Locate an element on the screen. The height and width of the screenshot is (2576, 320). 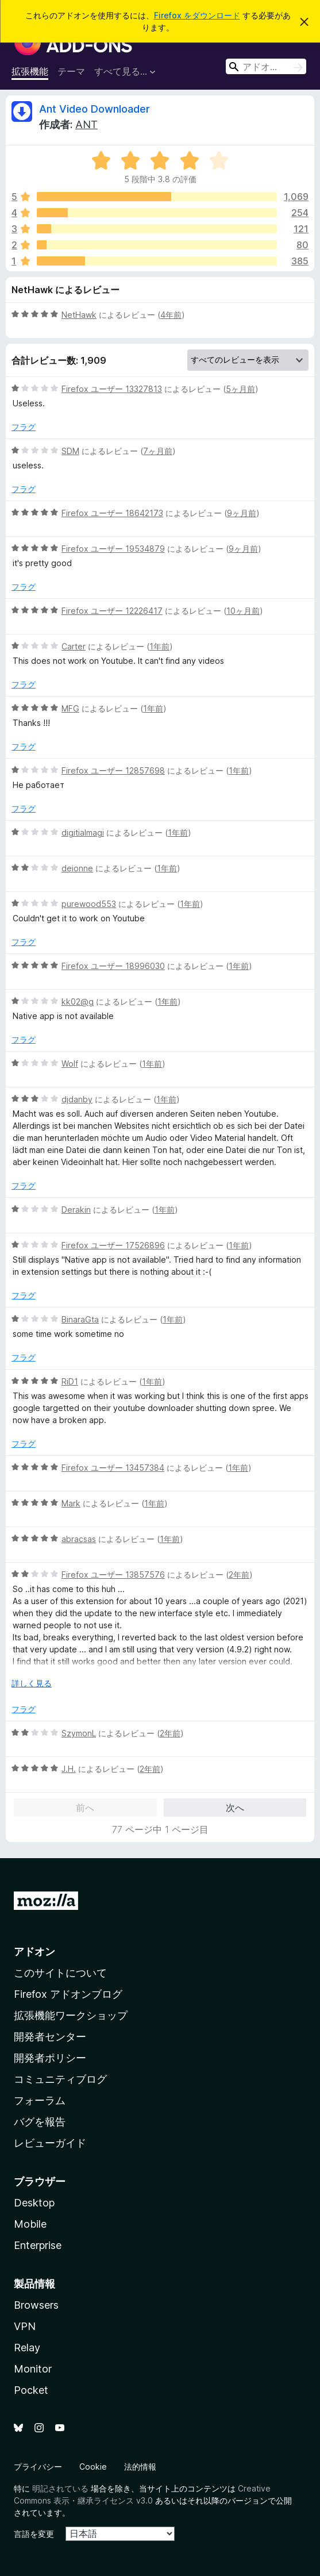
Mark is located at coordinates (70, 1503).